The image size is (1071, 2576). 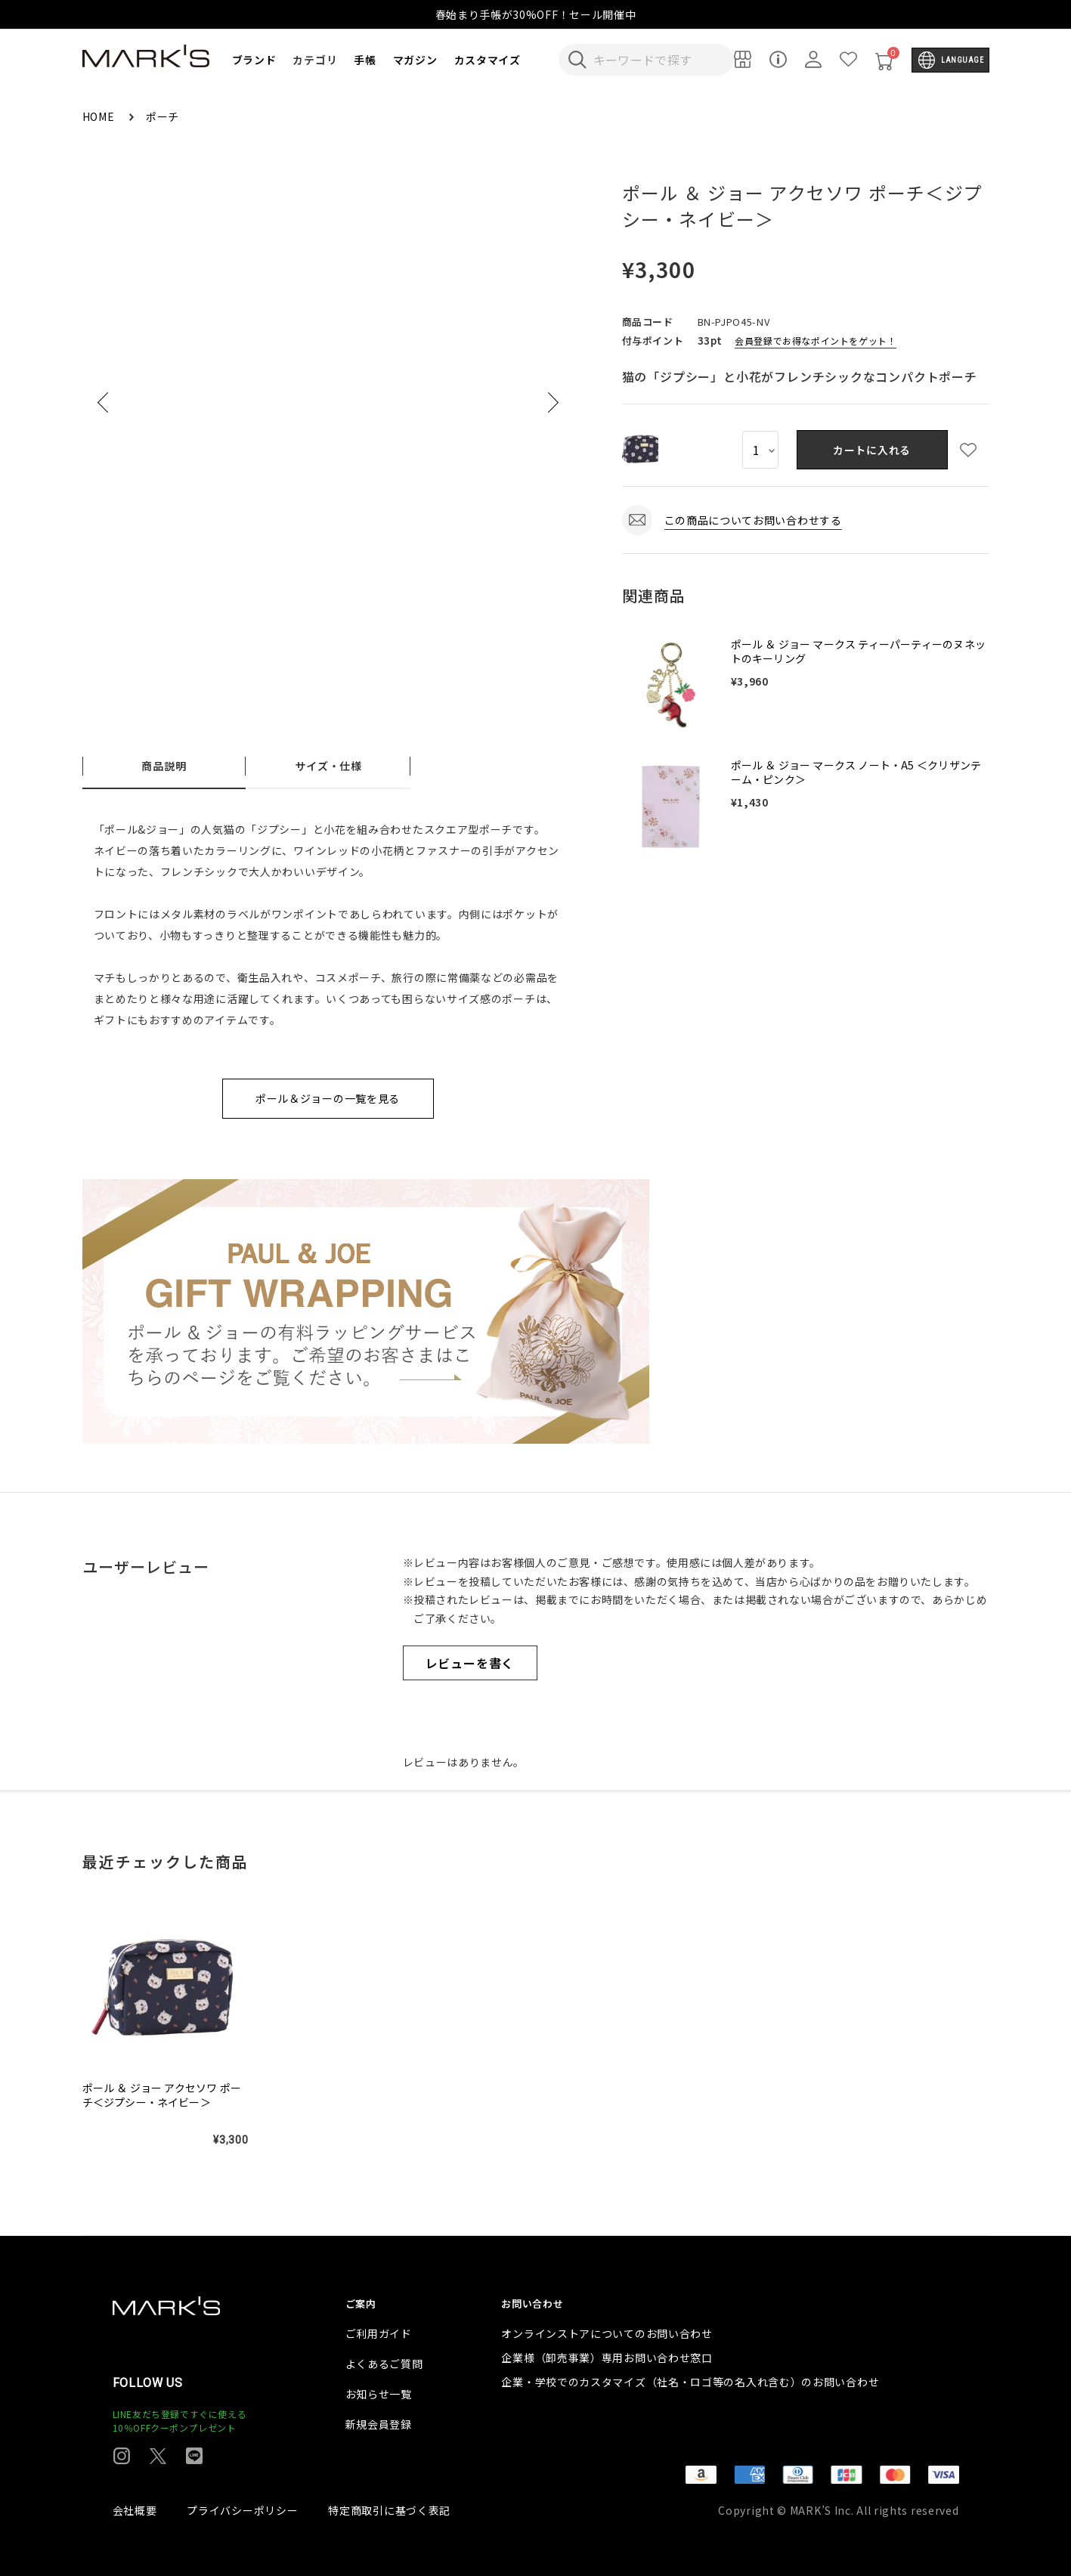 What do you see at coordinates (487, 59) in the screenshot?
I see `カスタマイズ` at bounding box center [487, 59].